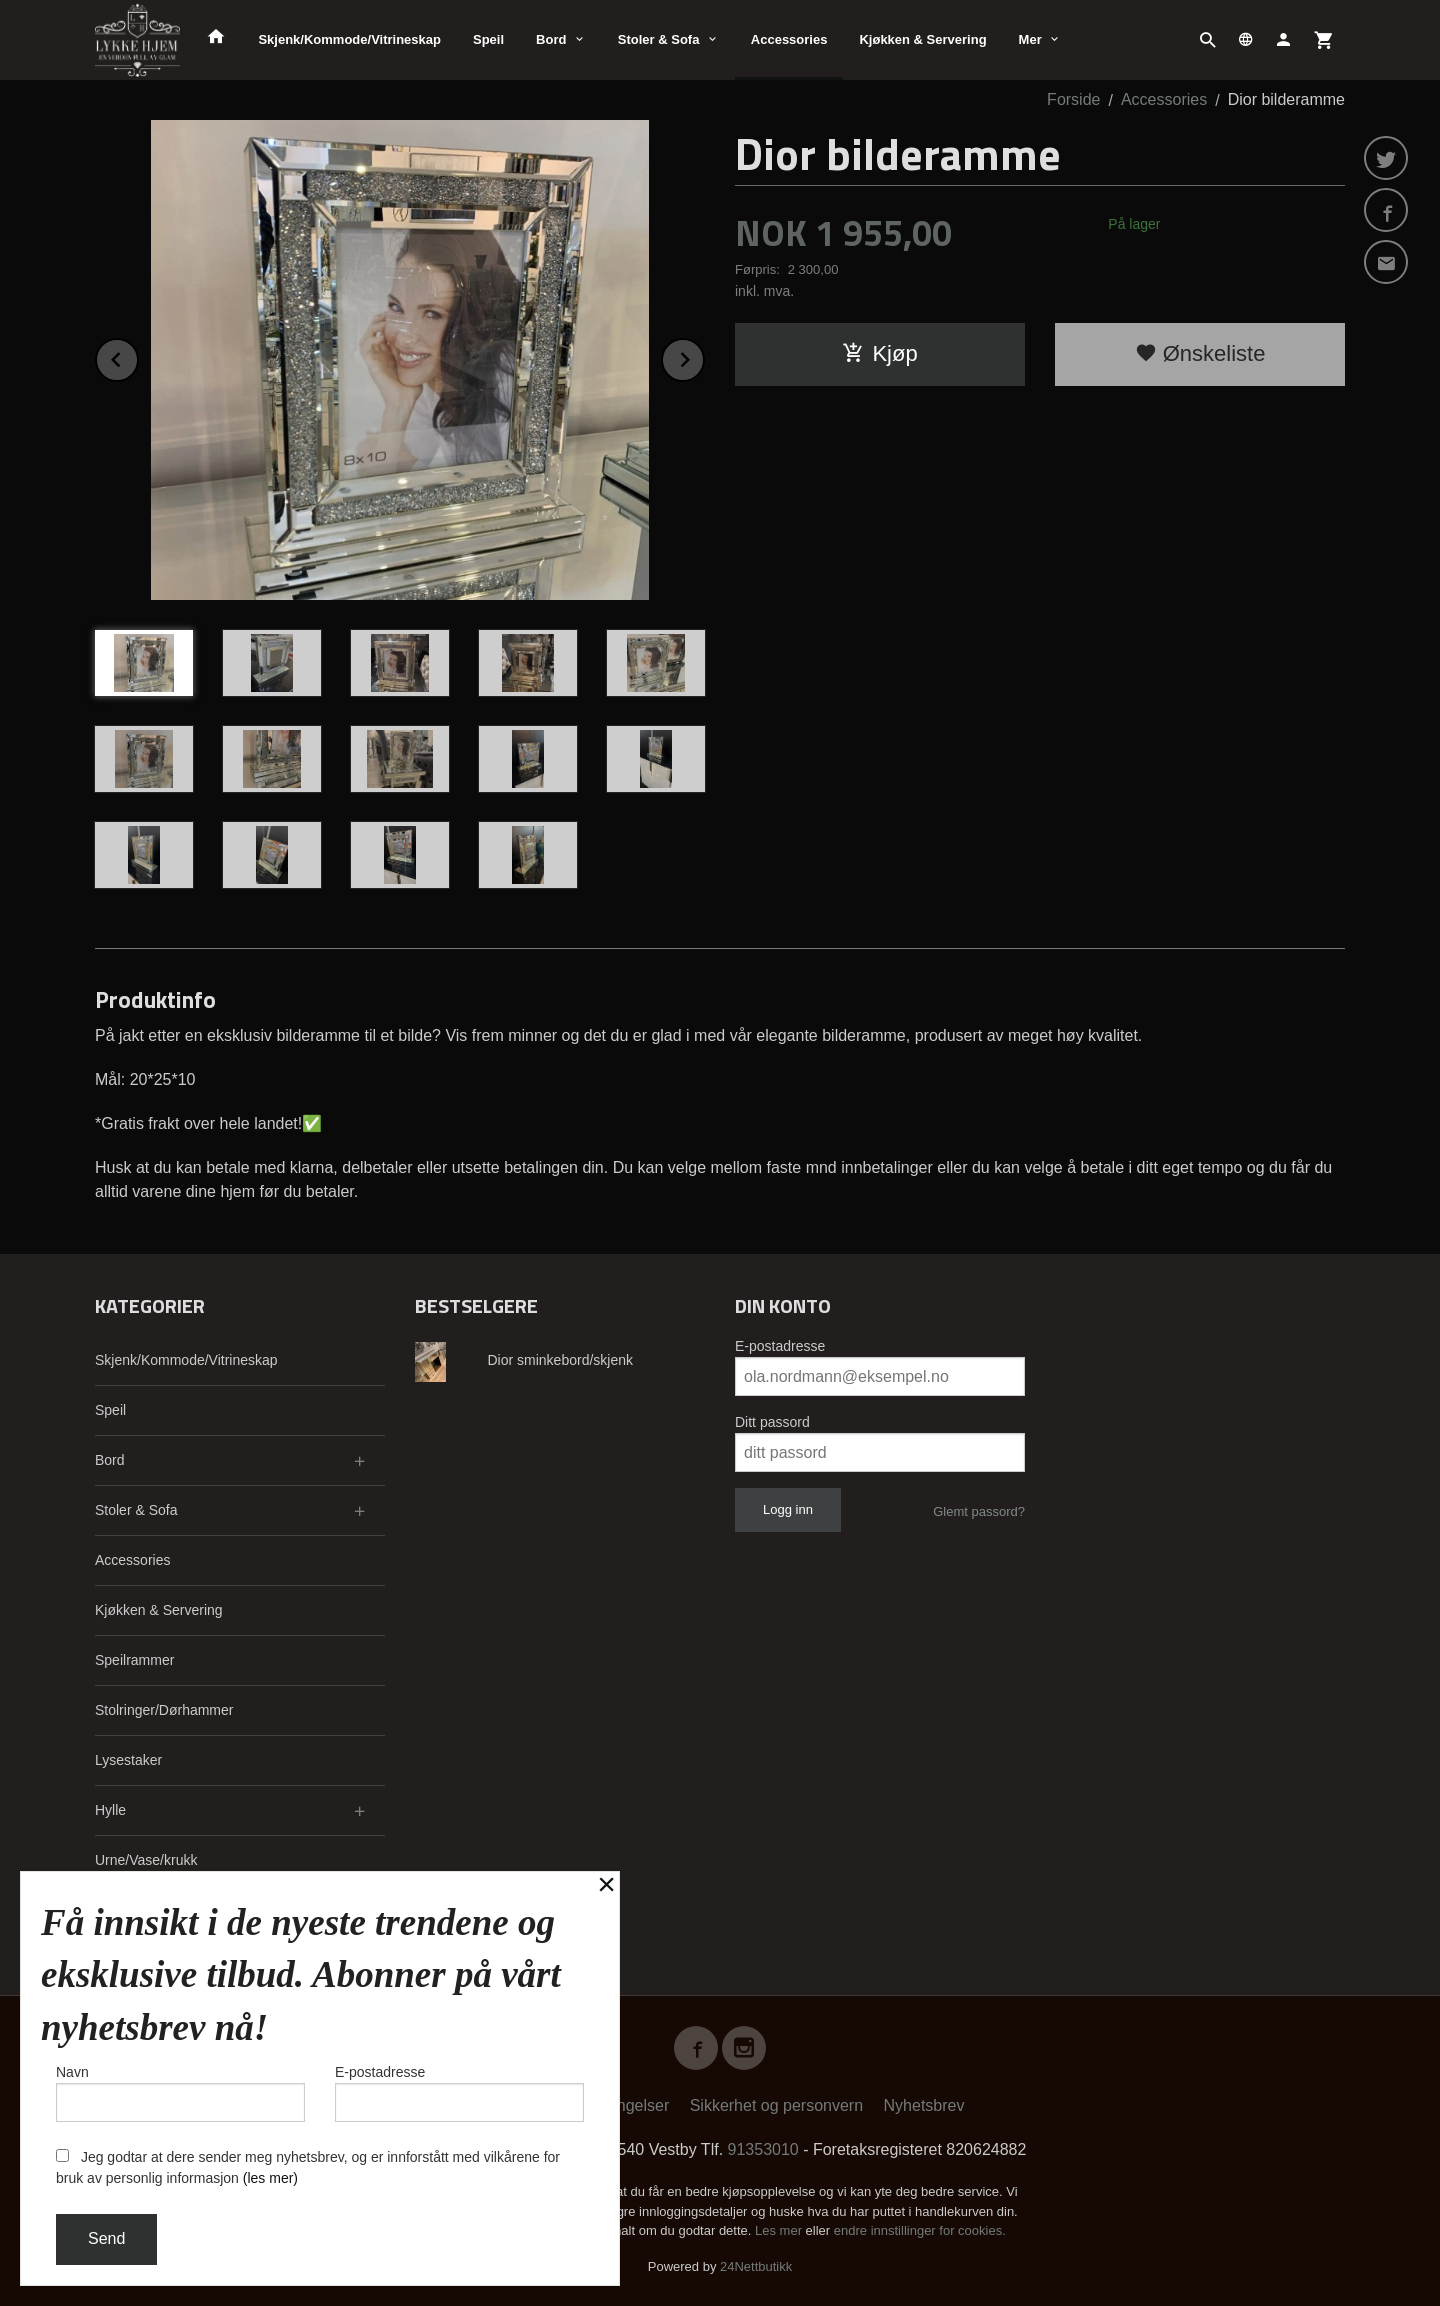  I want to click on Glemt passord?, so click(979, 1511).